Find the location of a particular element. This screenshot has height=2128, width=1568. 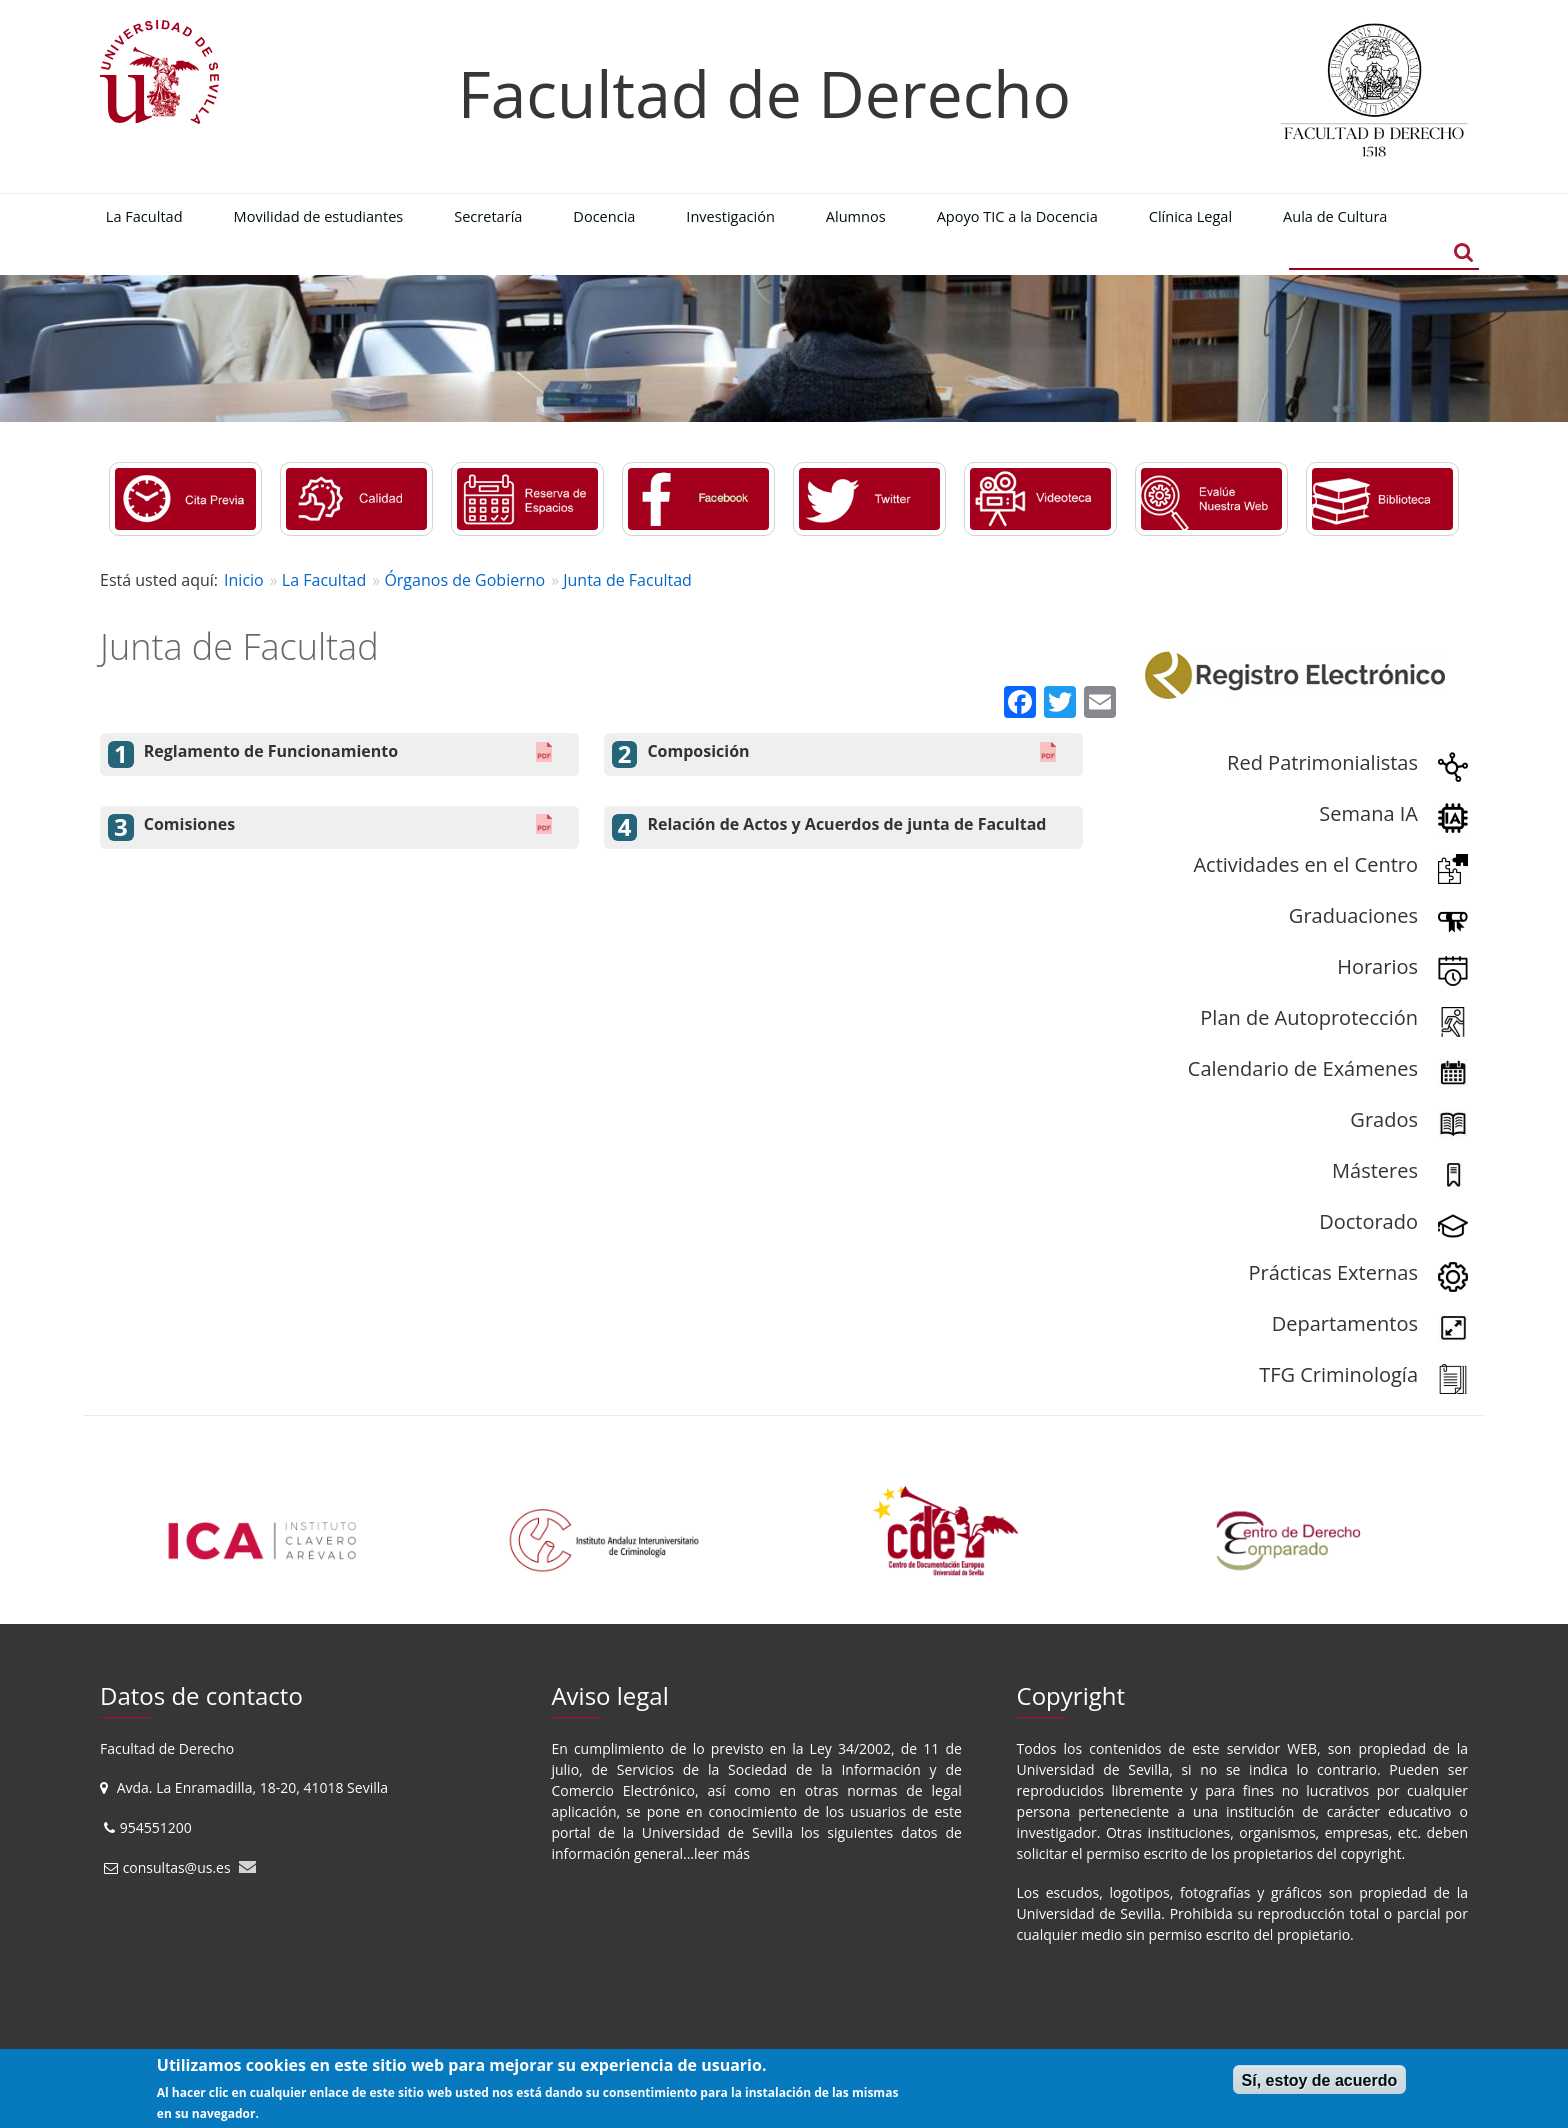

954551200 is located at coordinates (158, 1827).